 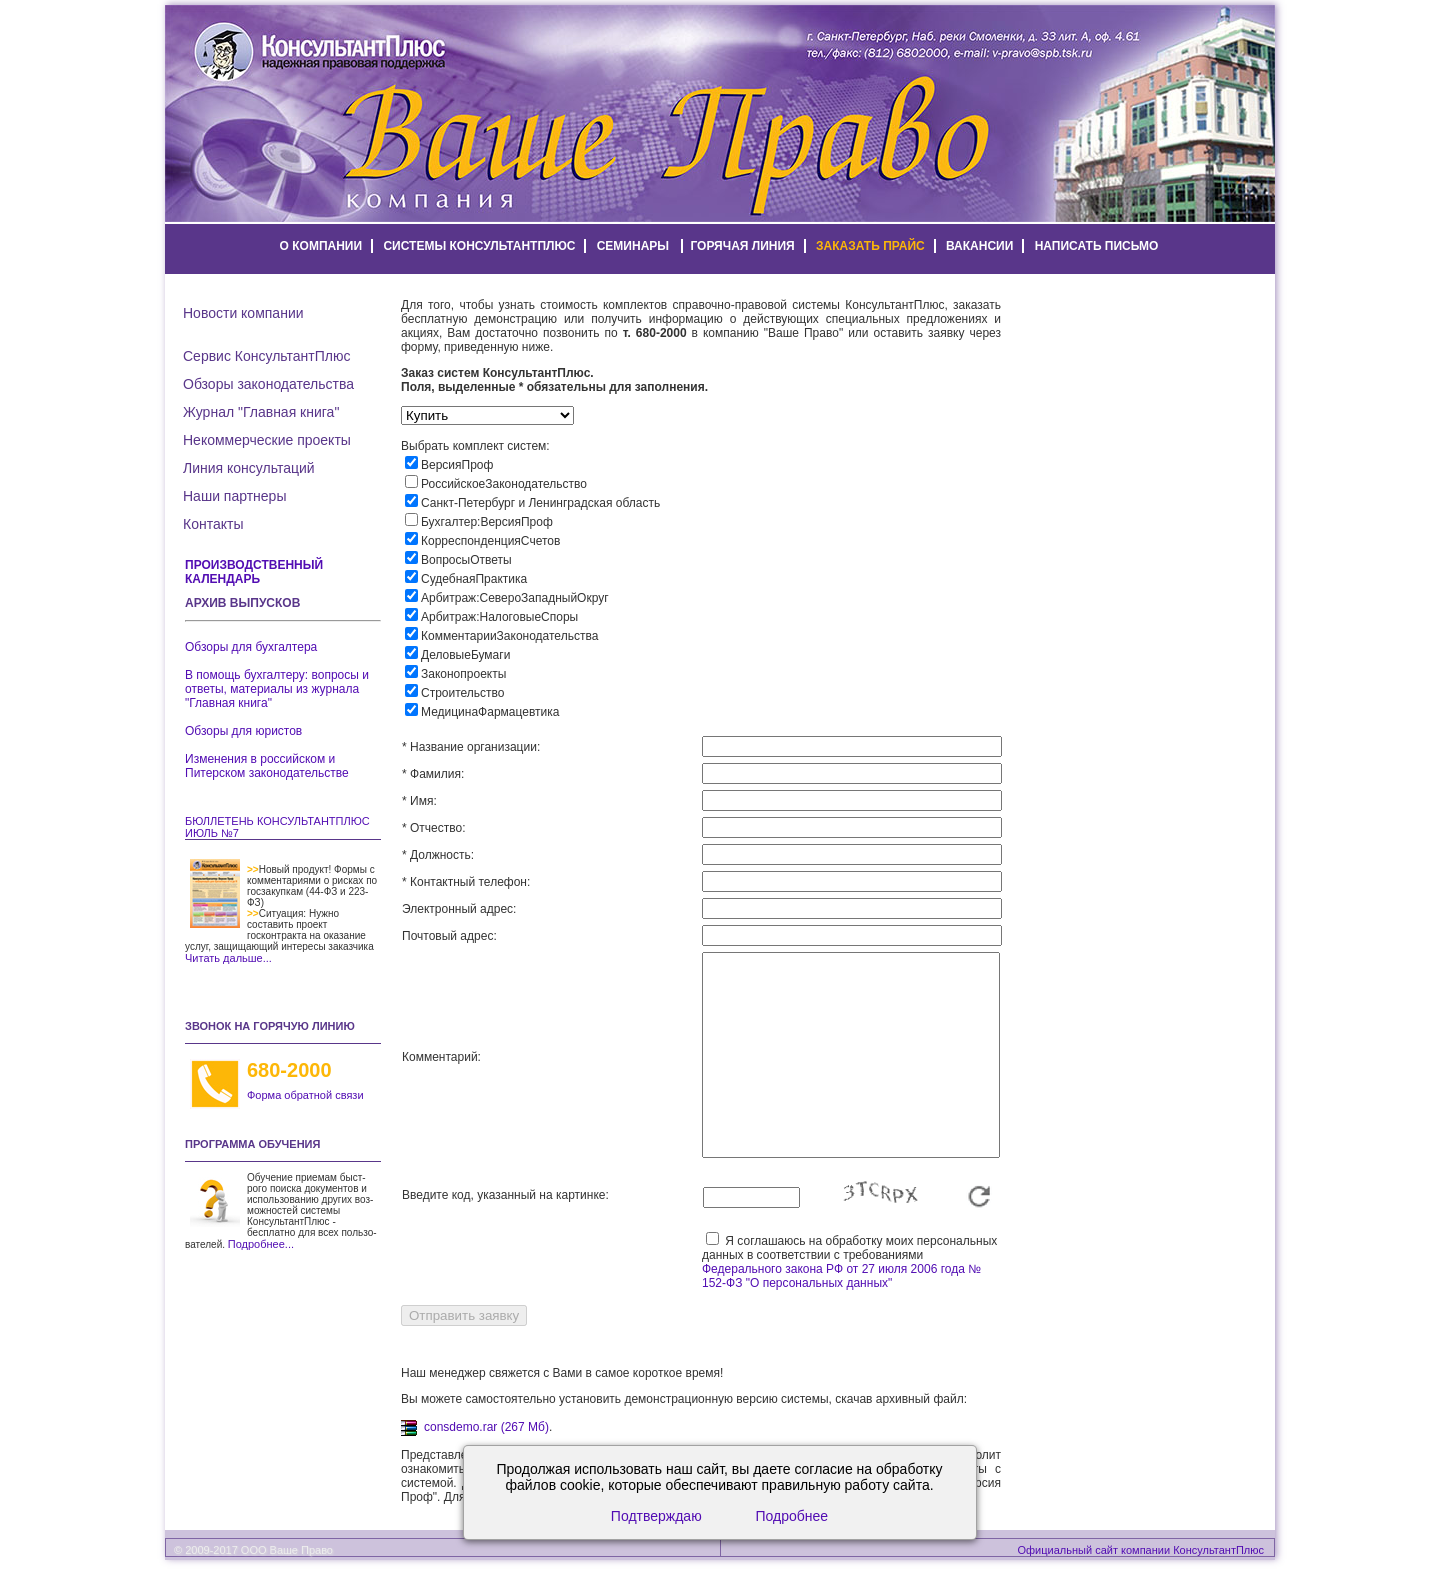 What do you see at coordinates (228, 958) in the screenshot?
I see `Читать дальше...` at bounding box center [228, 958].